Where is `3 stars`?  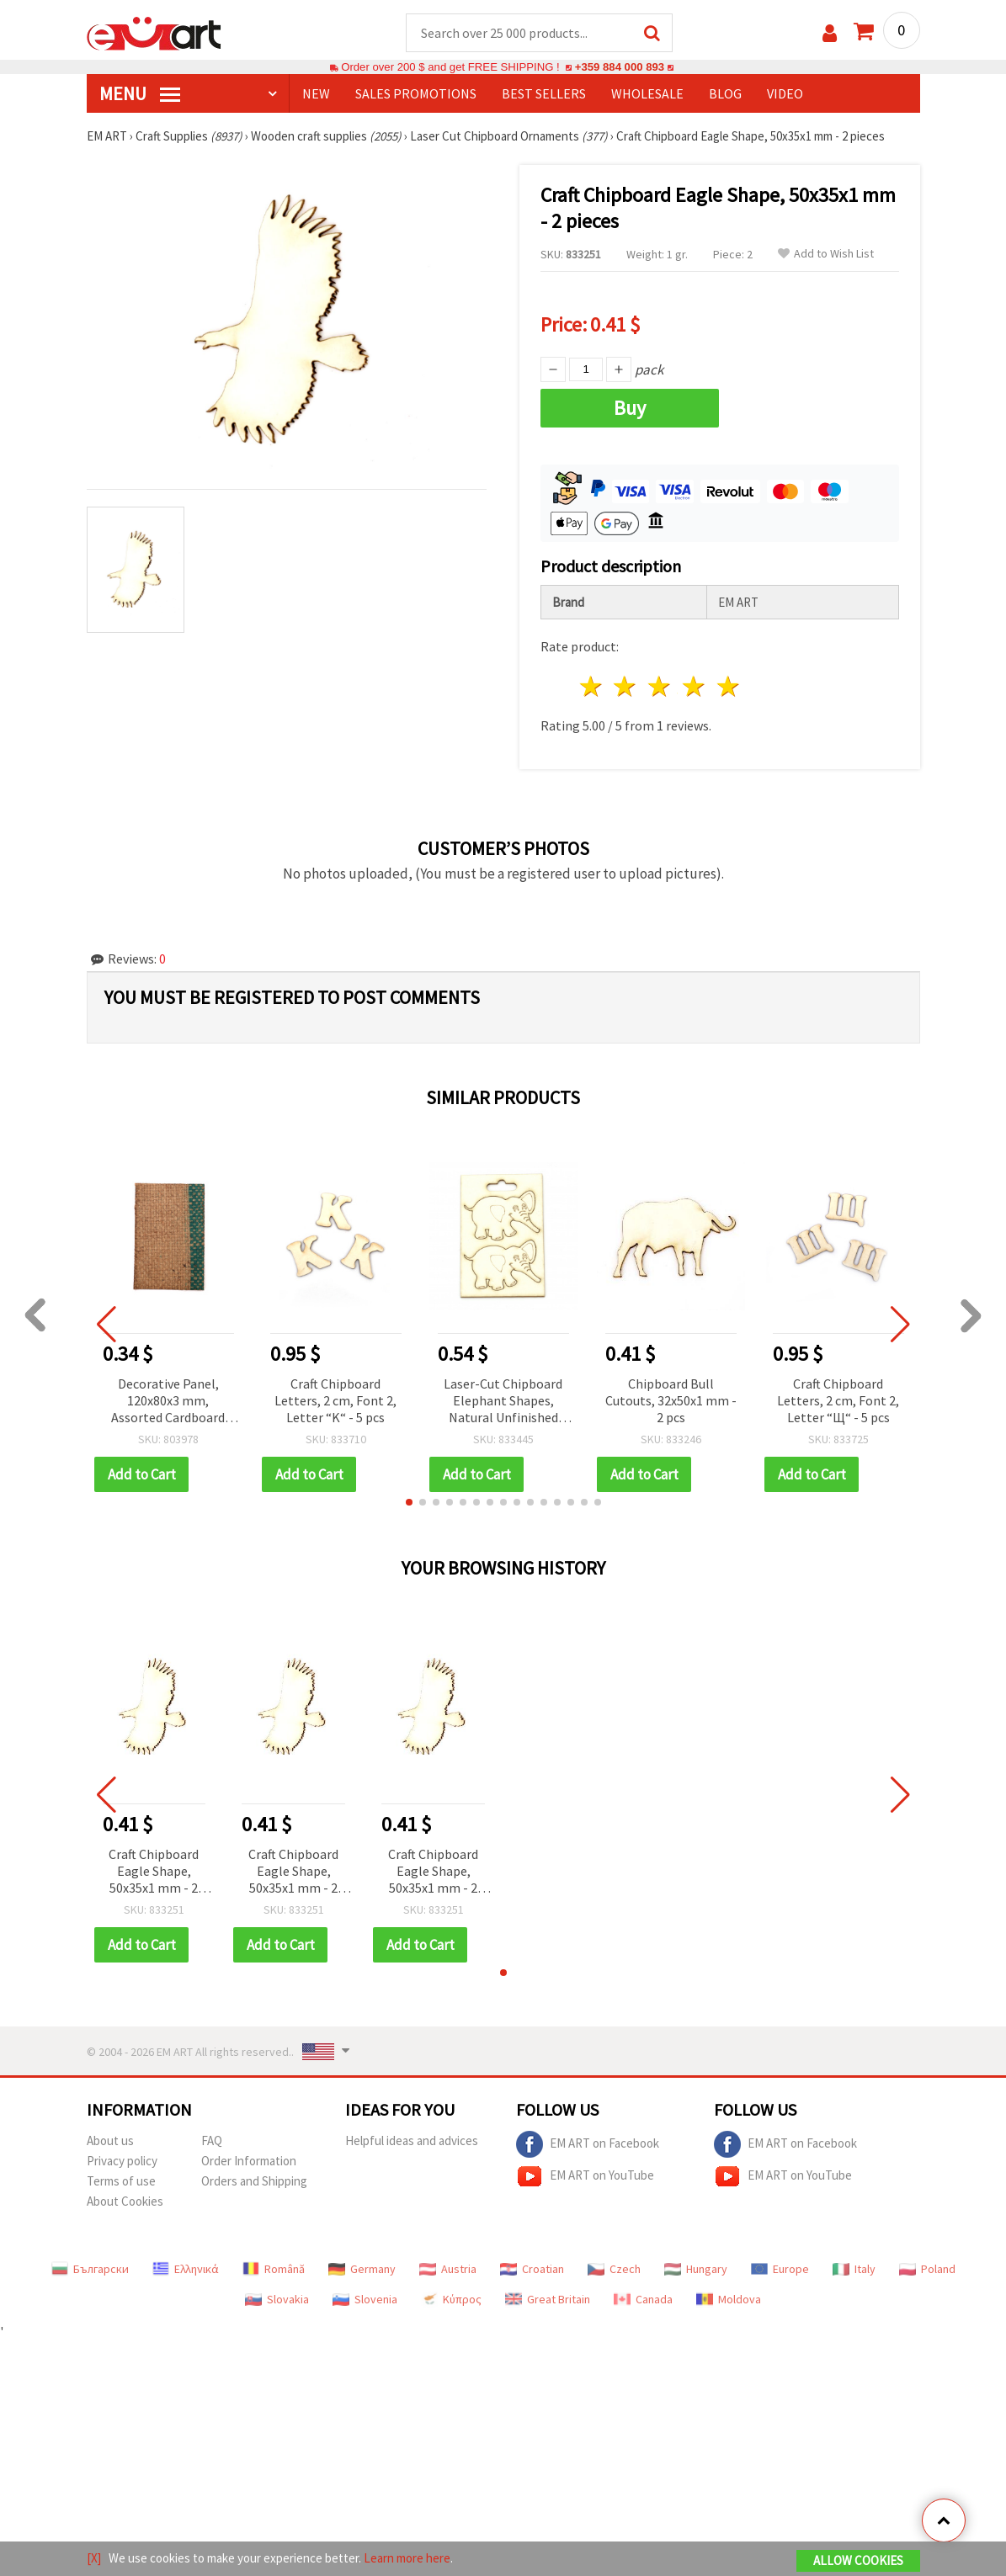 3 stars is located at coordinates (660, 686).